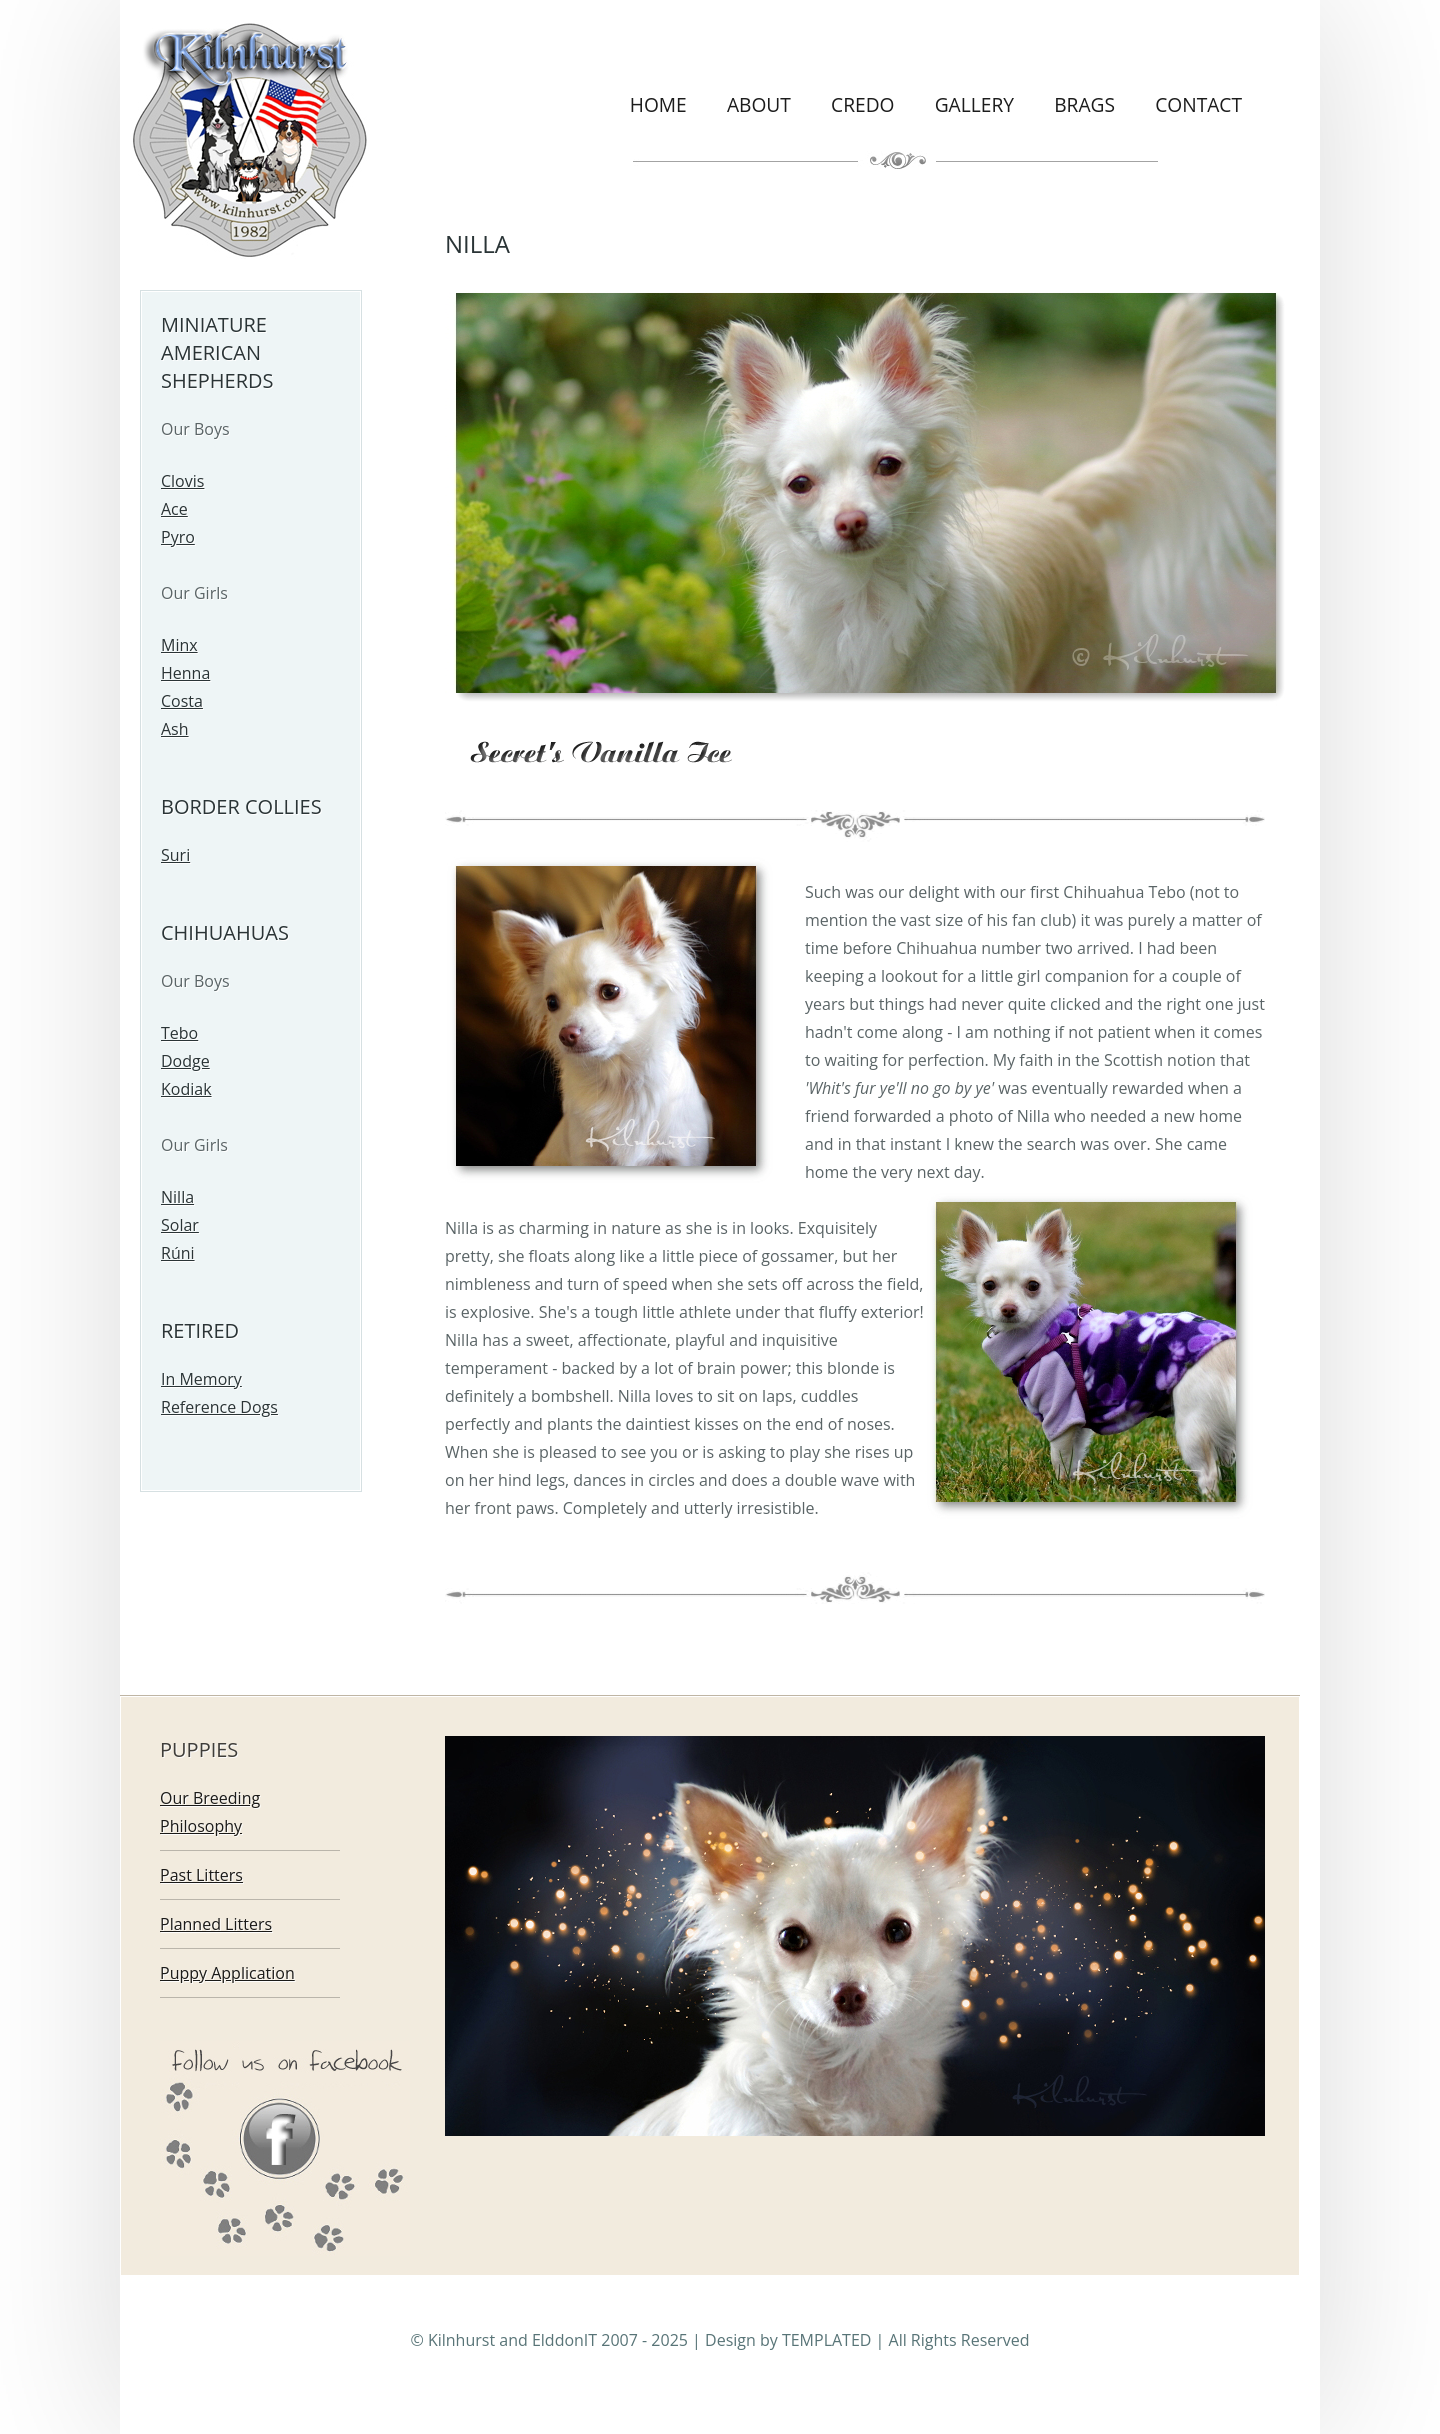 The width and height of the screenshot is (1440, 2434). What do you see at coordinates (175, 855) in the screenshot?
I see `Suri` at bounding box center [175, 855].